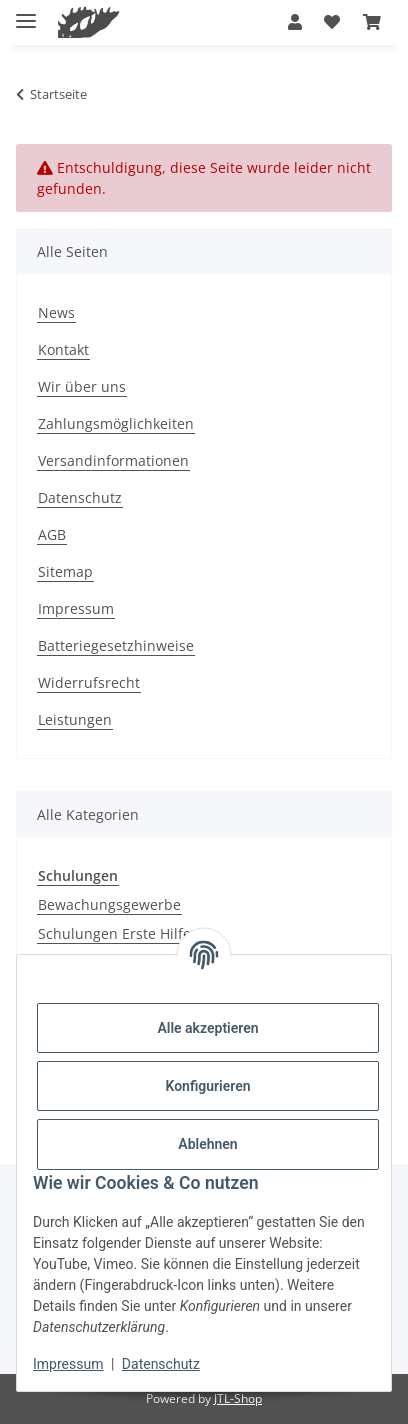 Image resolution: width=408 pixels, height=1424 pixels. What do you see at coordinates (113, 460) in the screenshot?
I see `Versandinformationen` at bounding box center [113, 460].